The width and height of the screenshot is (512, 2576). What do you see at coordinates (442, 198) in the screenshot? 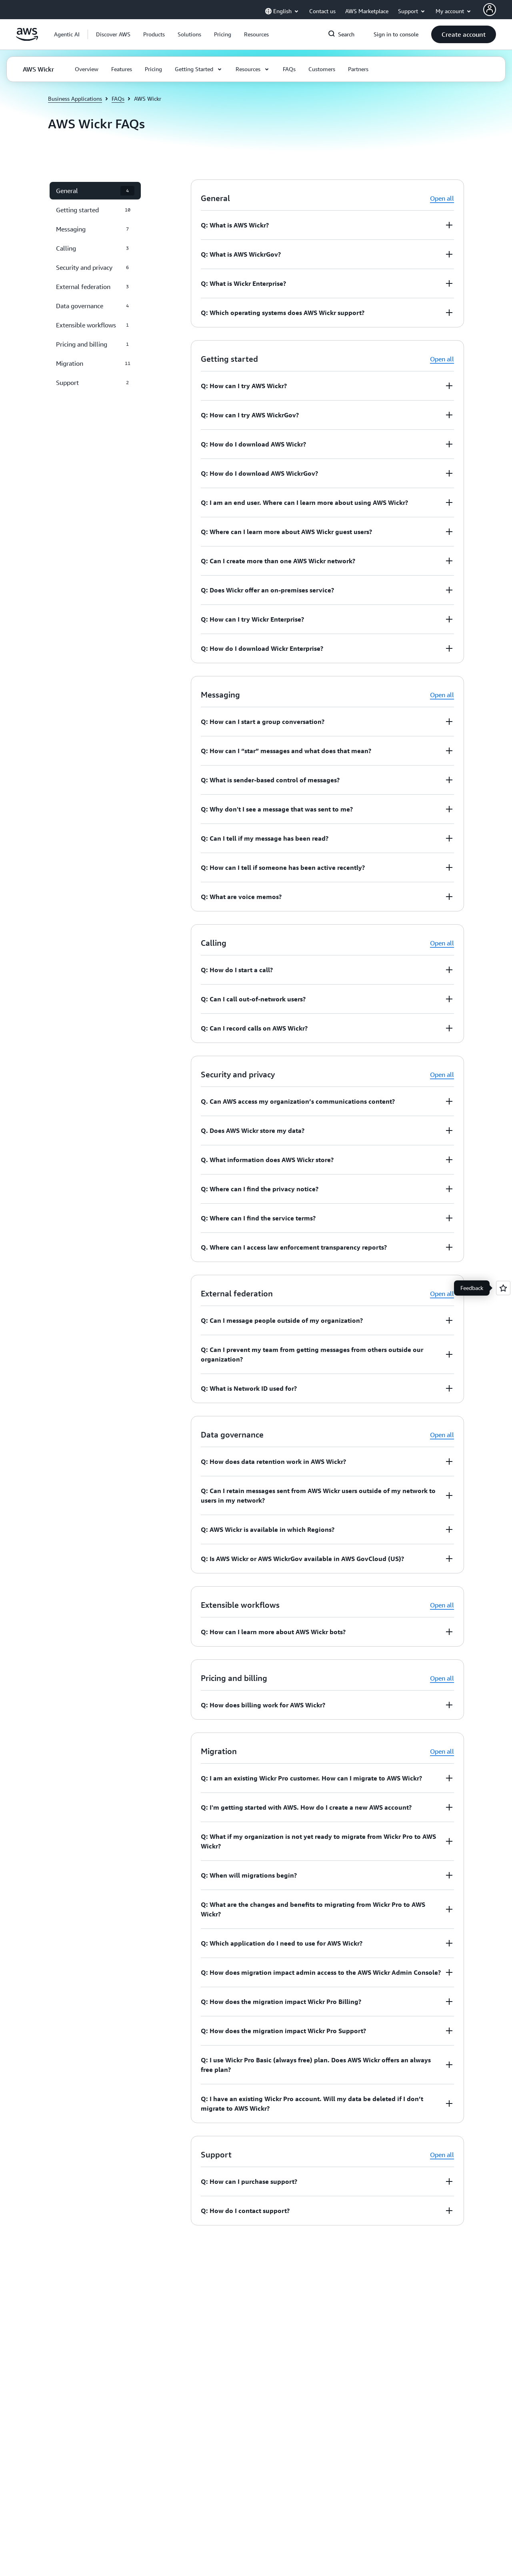
I see `Open all [button]` at bounding box center [442, 198].